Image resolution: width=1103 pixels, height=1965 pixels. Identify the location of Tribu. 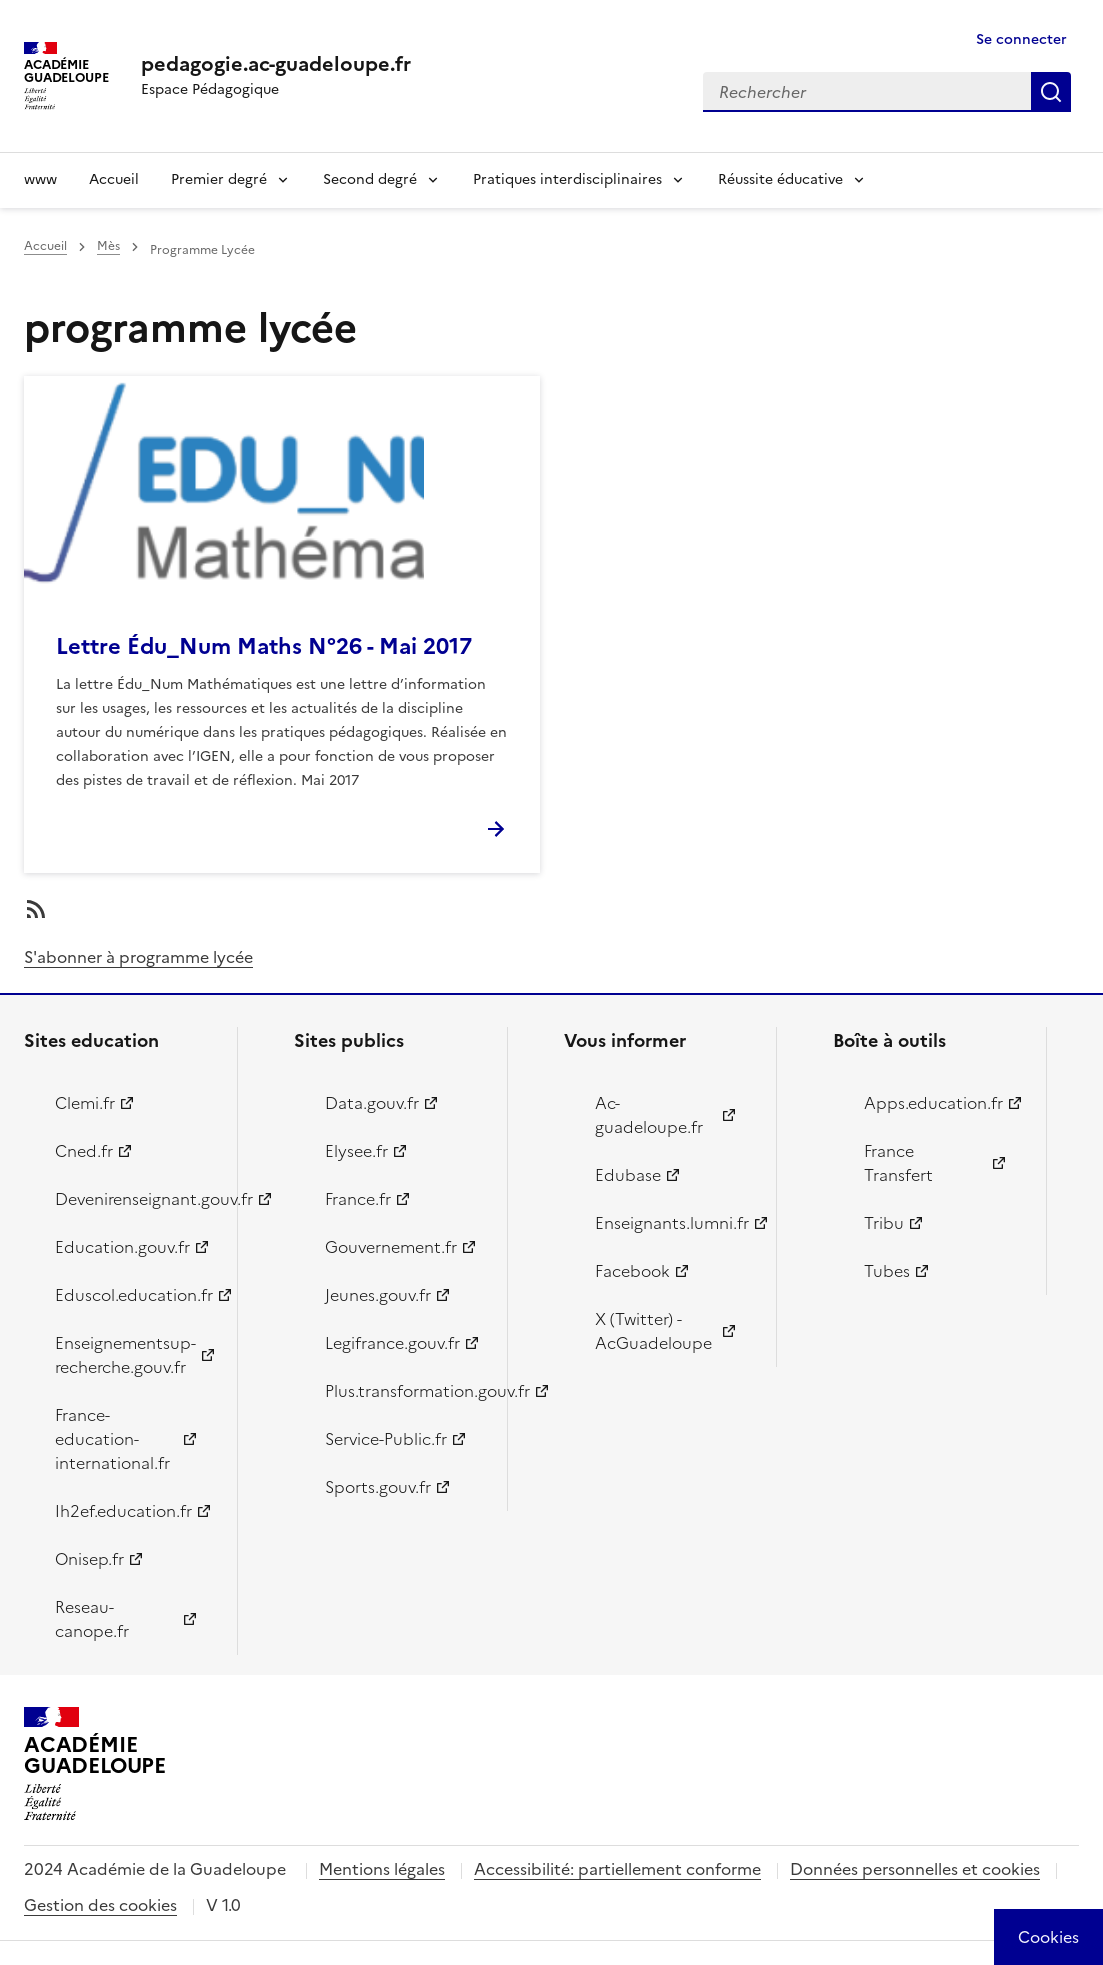
(884, 1223).